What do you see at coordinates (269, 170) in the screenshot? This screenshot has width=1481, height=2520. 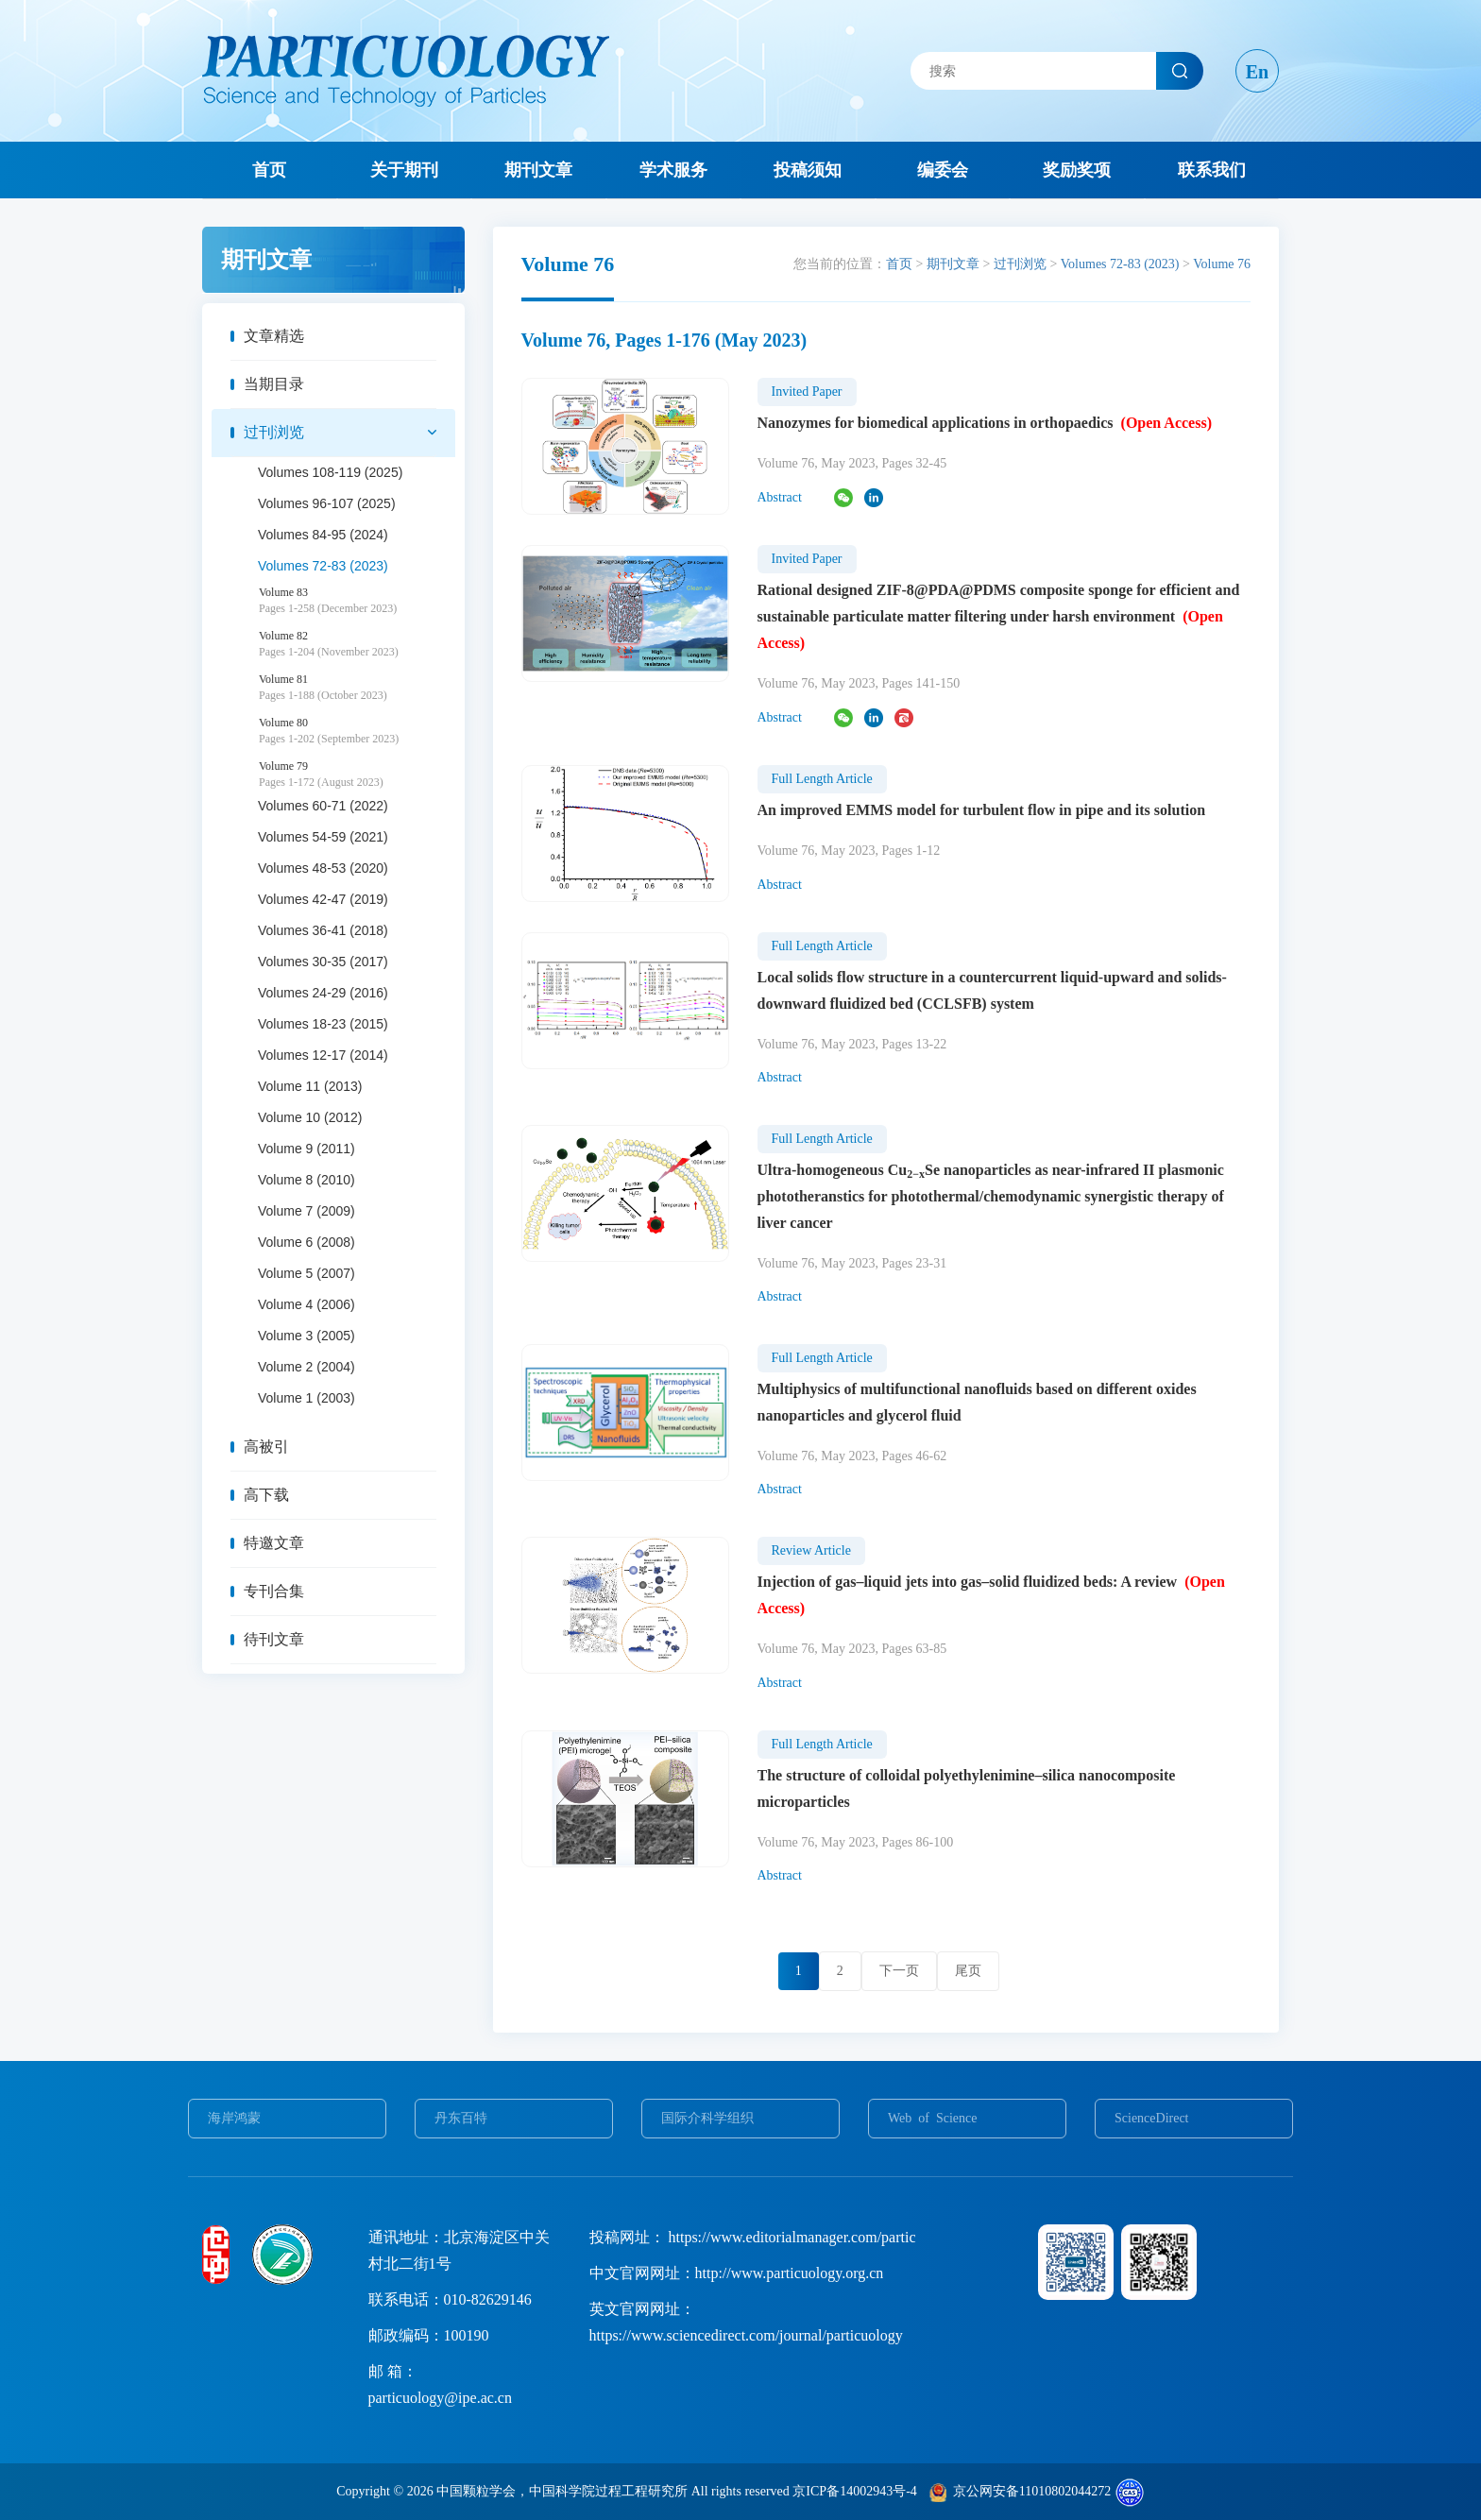 I see `首页` at bounding box center [269, 170].